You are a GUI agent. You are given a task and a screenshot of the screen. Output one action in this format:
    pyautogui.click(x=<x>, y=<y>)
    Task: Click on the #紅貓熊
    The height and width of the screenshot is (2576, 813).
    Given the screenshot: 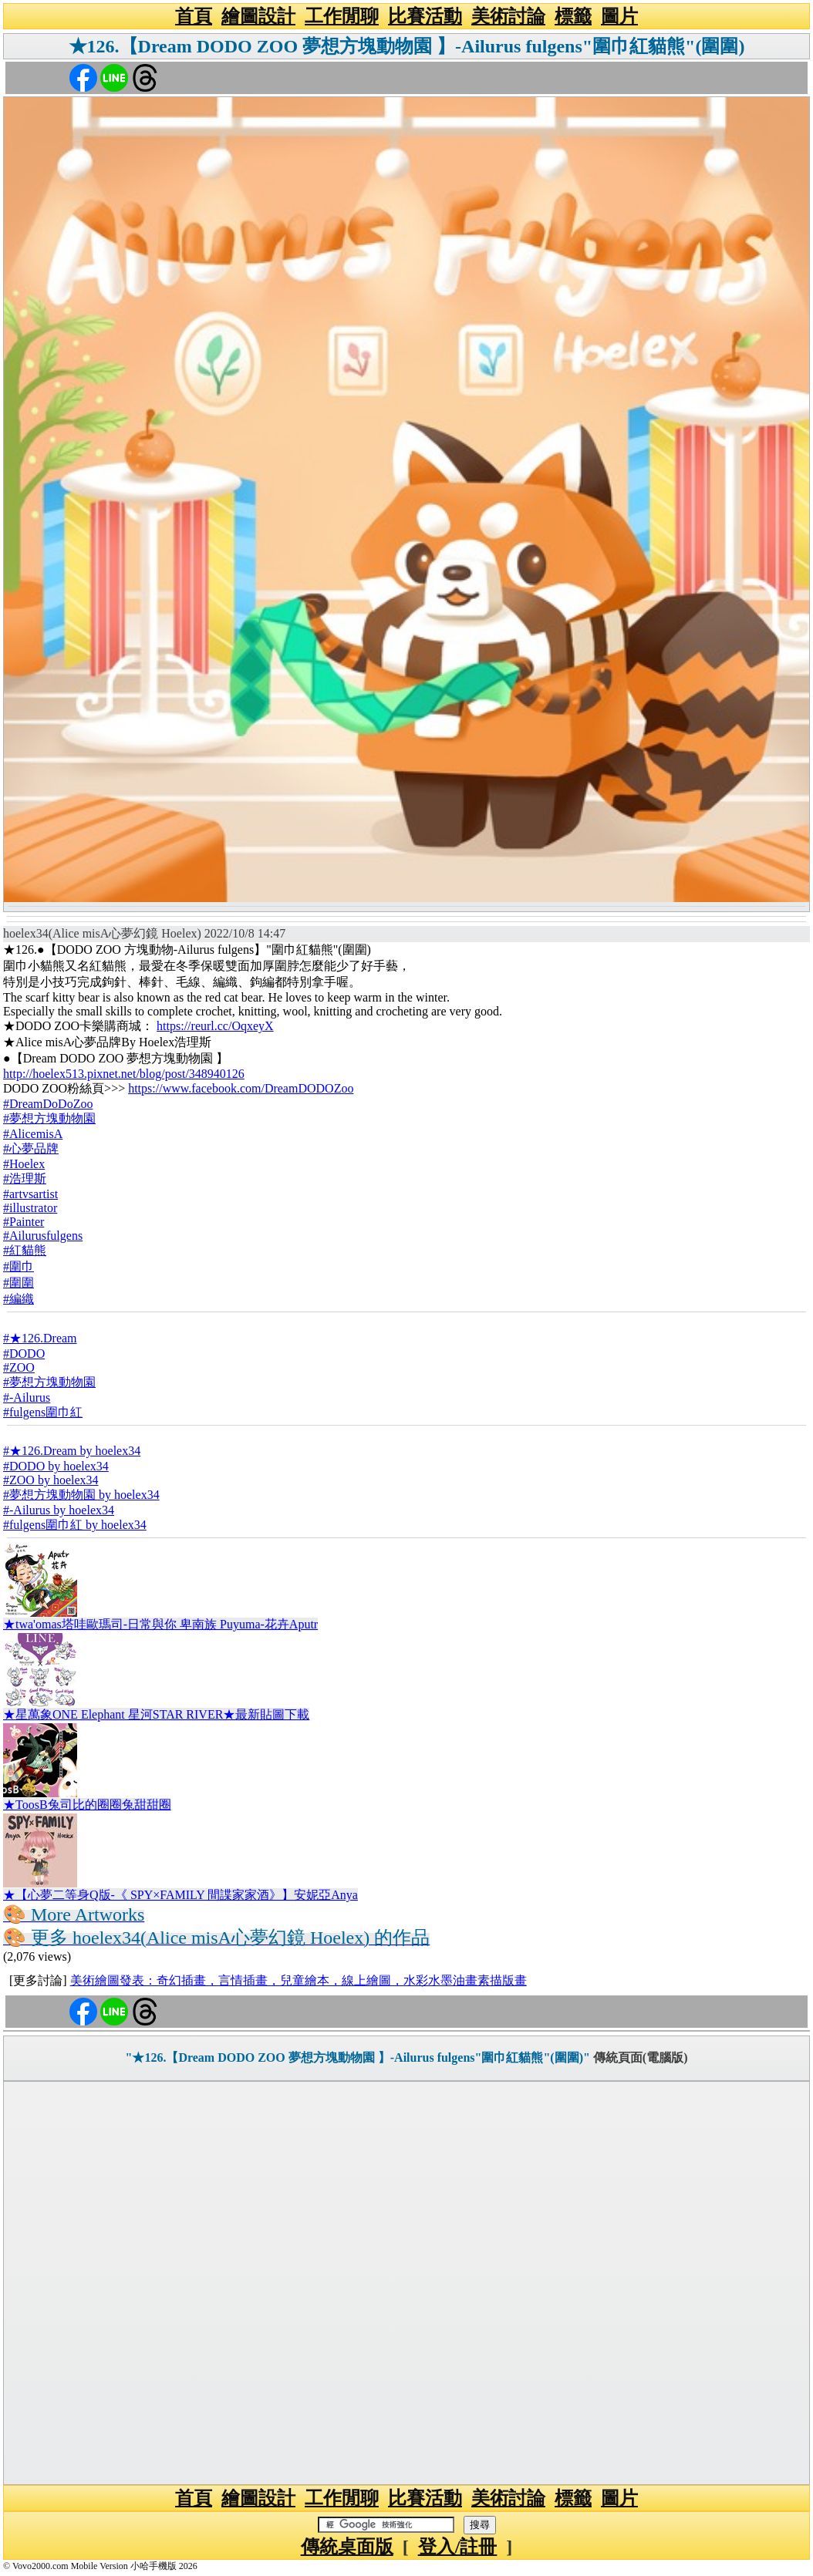 What is the action you would take?
    pyautogui.click(x=24, y=1250)
    